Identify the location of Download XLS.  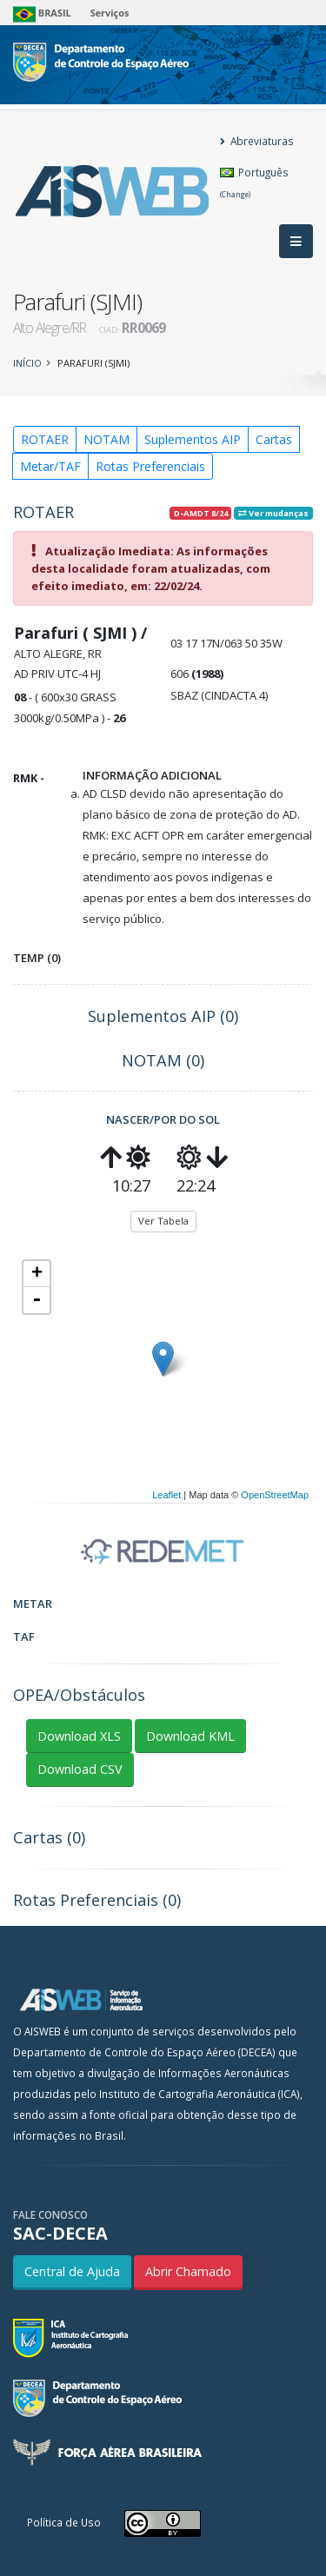
(79, 1736).